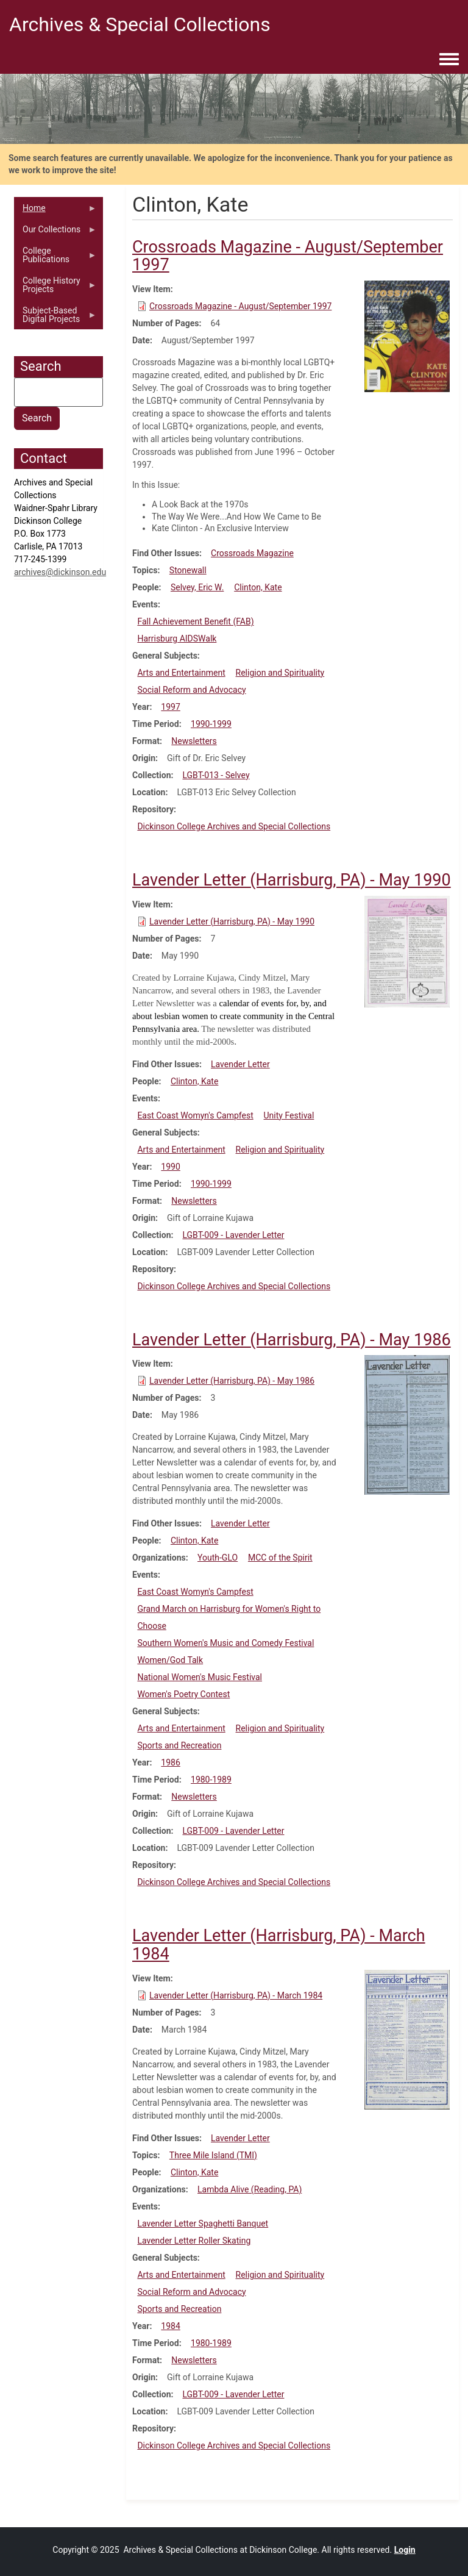 The height and width of the screenshot is (2576, 468). I want to click on Social Reform and Advocacy, so click(191, 690).